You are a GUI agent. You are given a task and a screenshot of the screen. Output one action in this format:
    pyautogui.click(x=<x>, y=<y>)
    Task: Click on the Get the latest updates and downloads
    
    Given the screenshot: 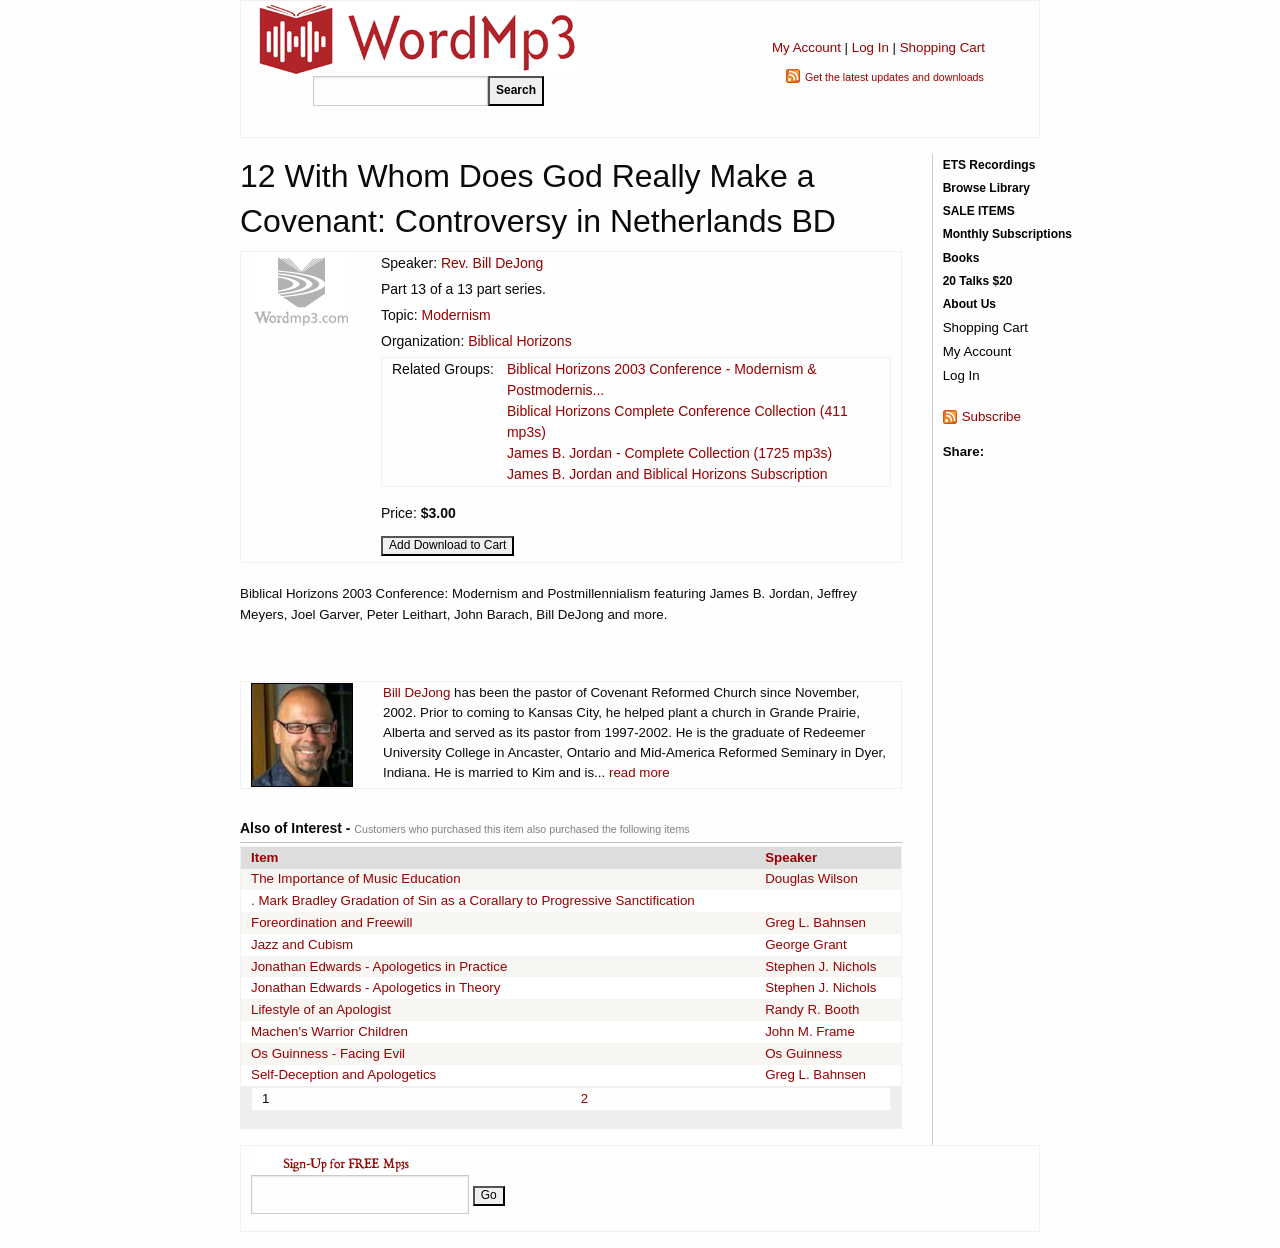 What is the action you would take?
    pyautogui.click(x=894, y=77)
    